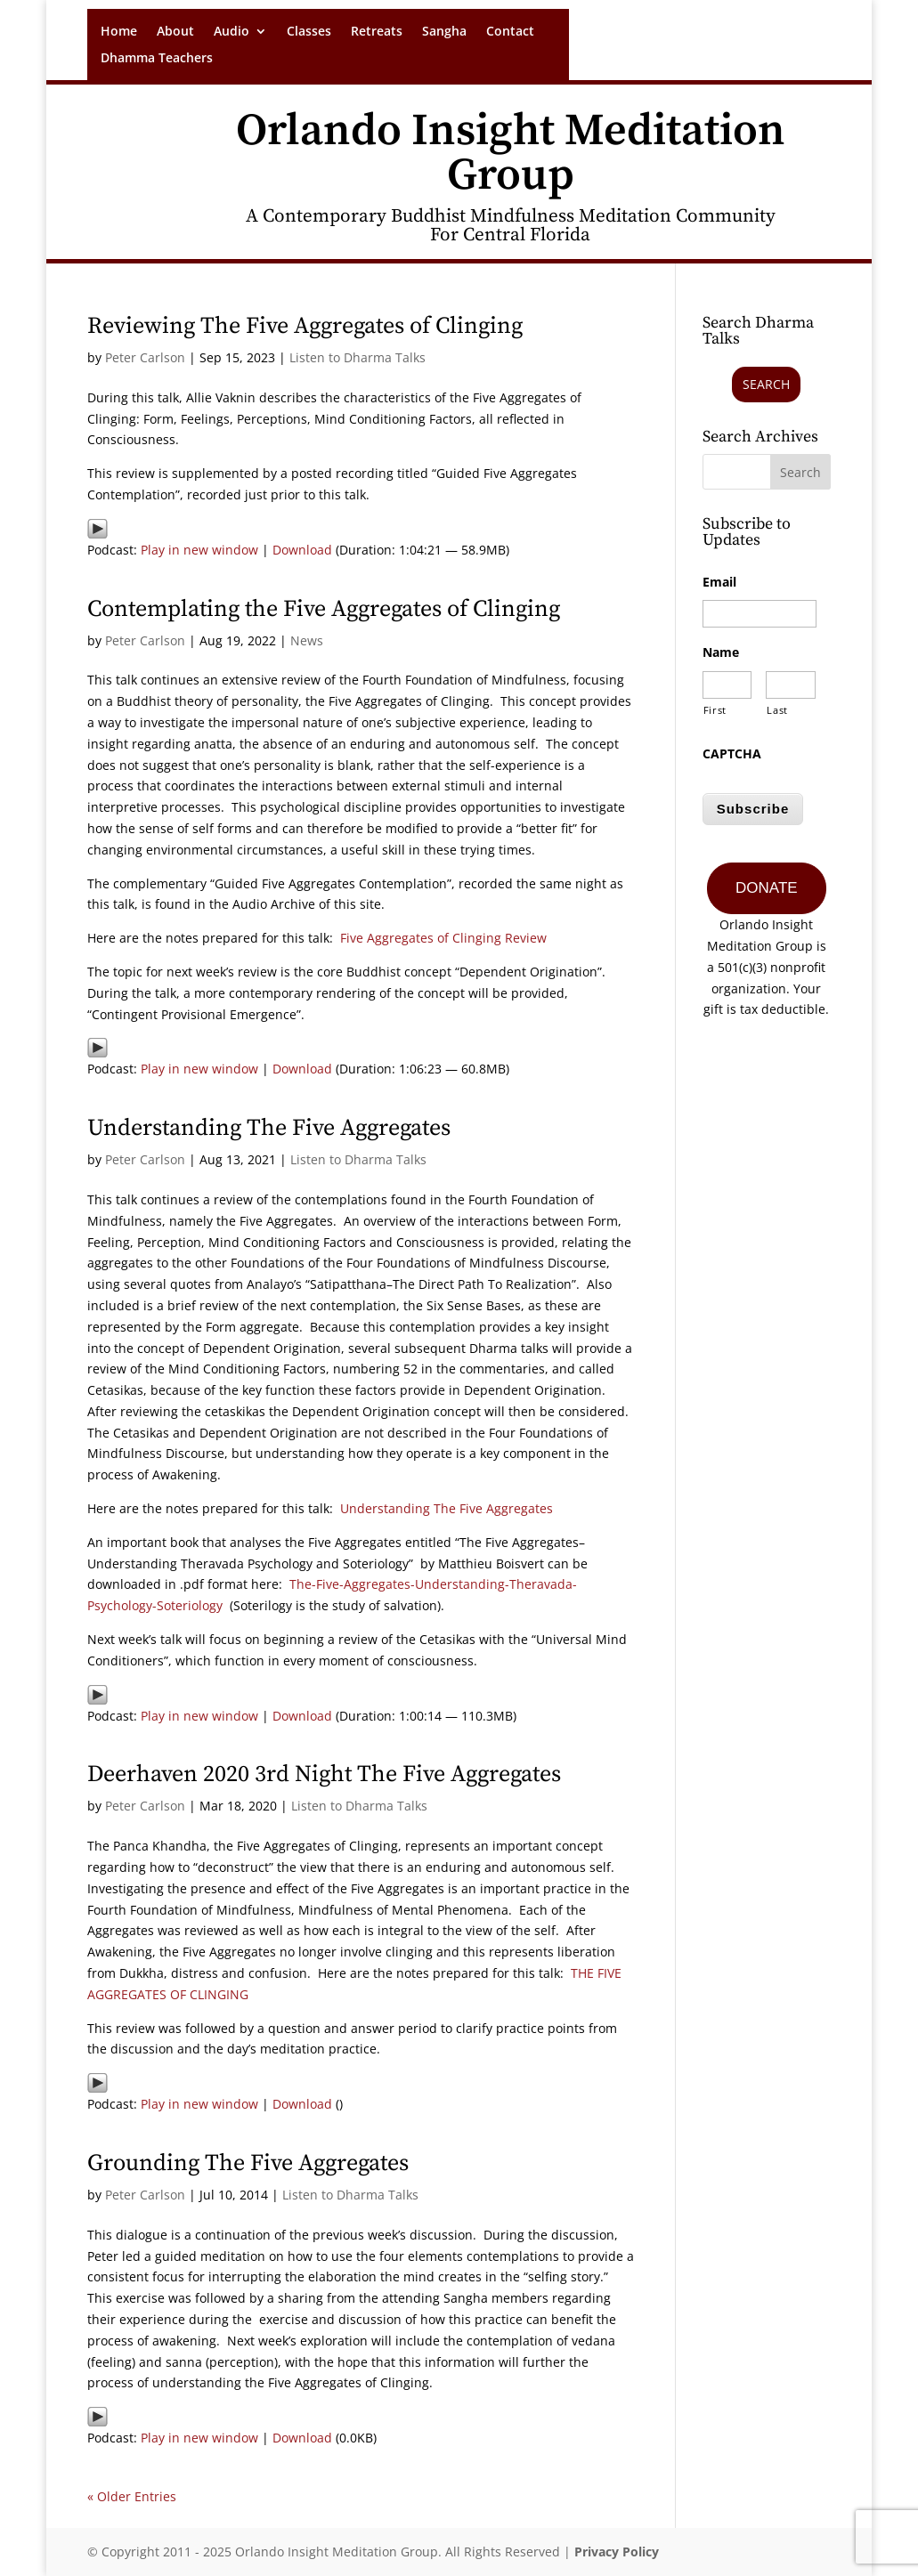 The image size is (918, 2576). Describe the element at coordinates (157, 59) in the screenshot. I see `Dhamma Teachers` at that location.